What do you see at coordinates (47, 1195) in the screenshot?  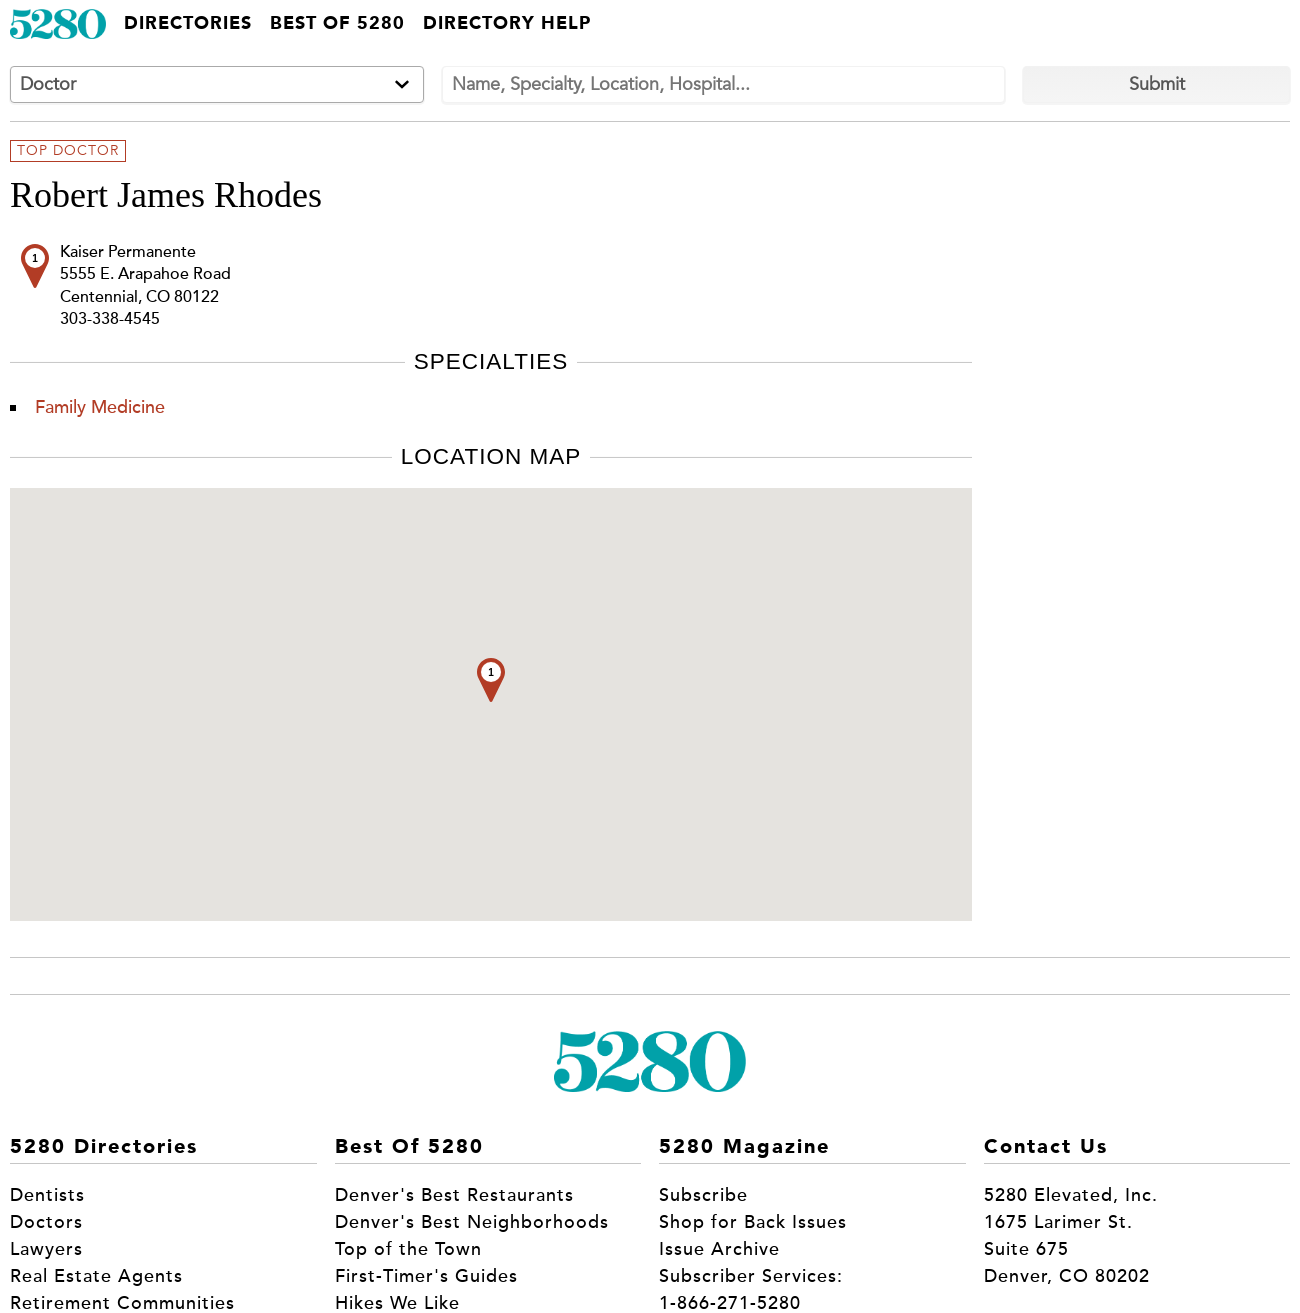 I see `Dentists` at bounding box center [47, 1195].